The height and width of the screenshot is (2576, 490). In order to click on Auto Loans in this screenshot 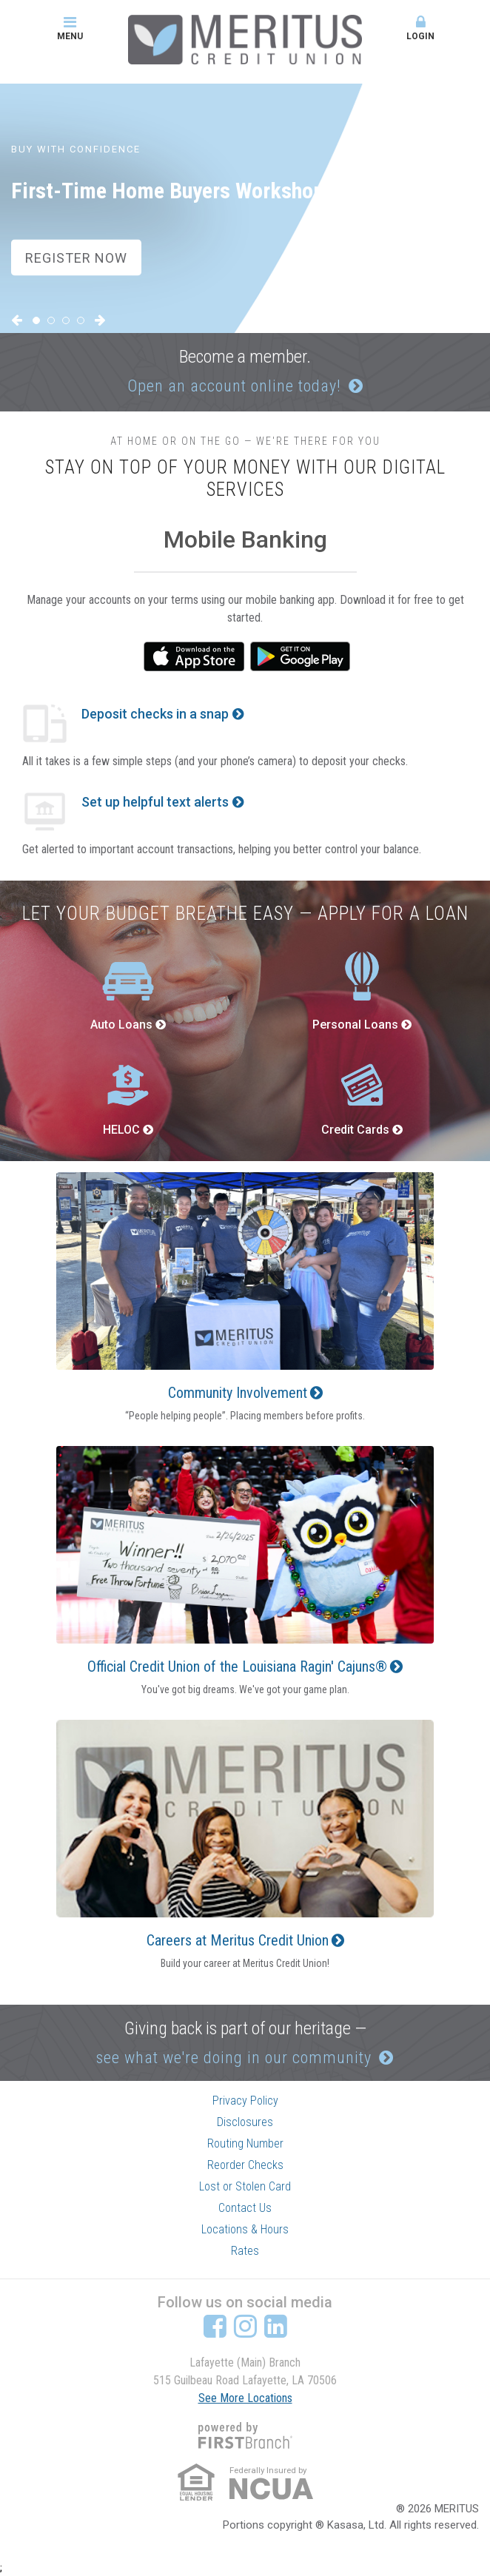, I will do `click(121, 1025)`.